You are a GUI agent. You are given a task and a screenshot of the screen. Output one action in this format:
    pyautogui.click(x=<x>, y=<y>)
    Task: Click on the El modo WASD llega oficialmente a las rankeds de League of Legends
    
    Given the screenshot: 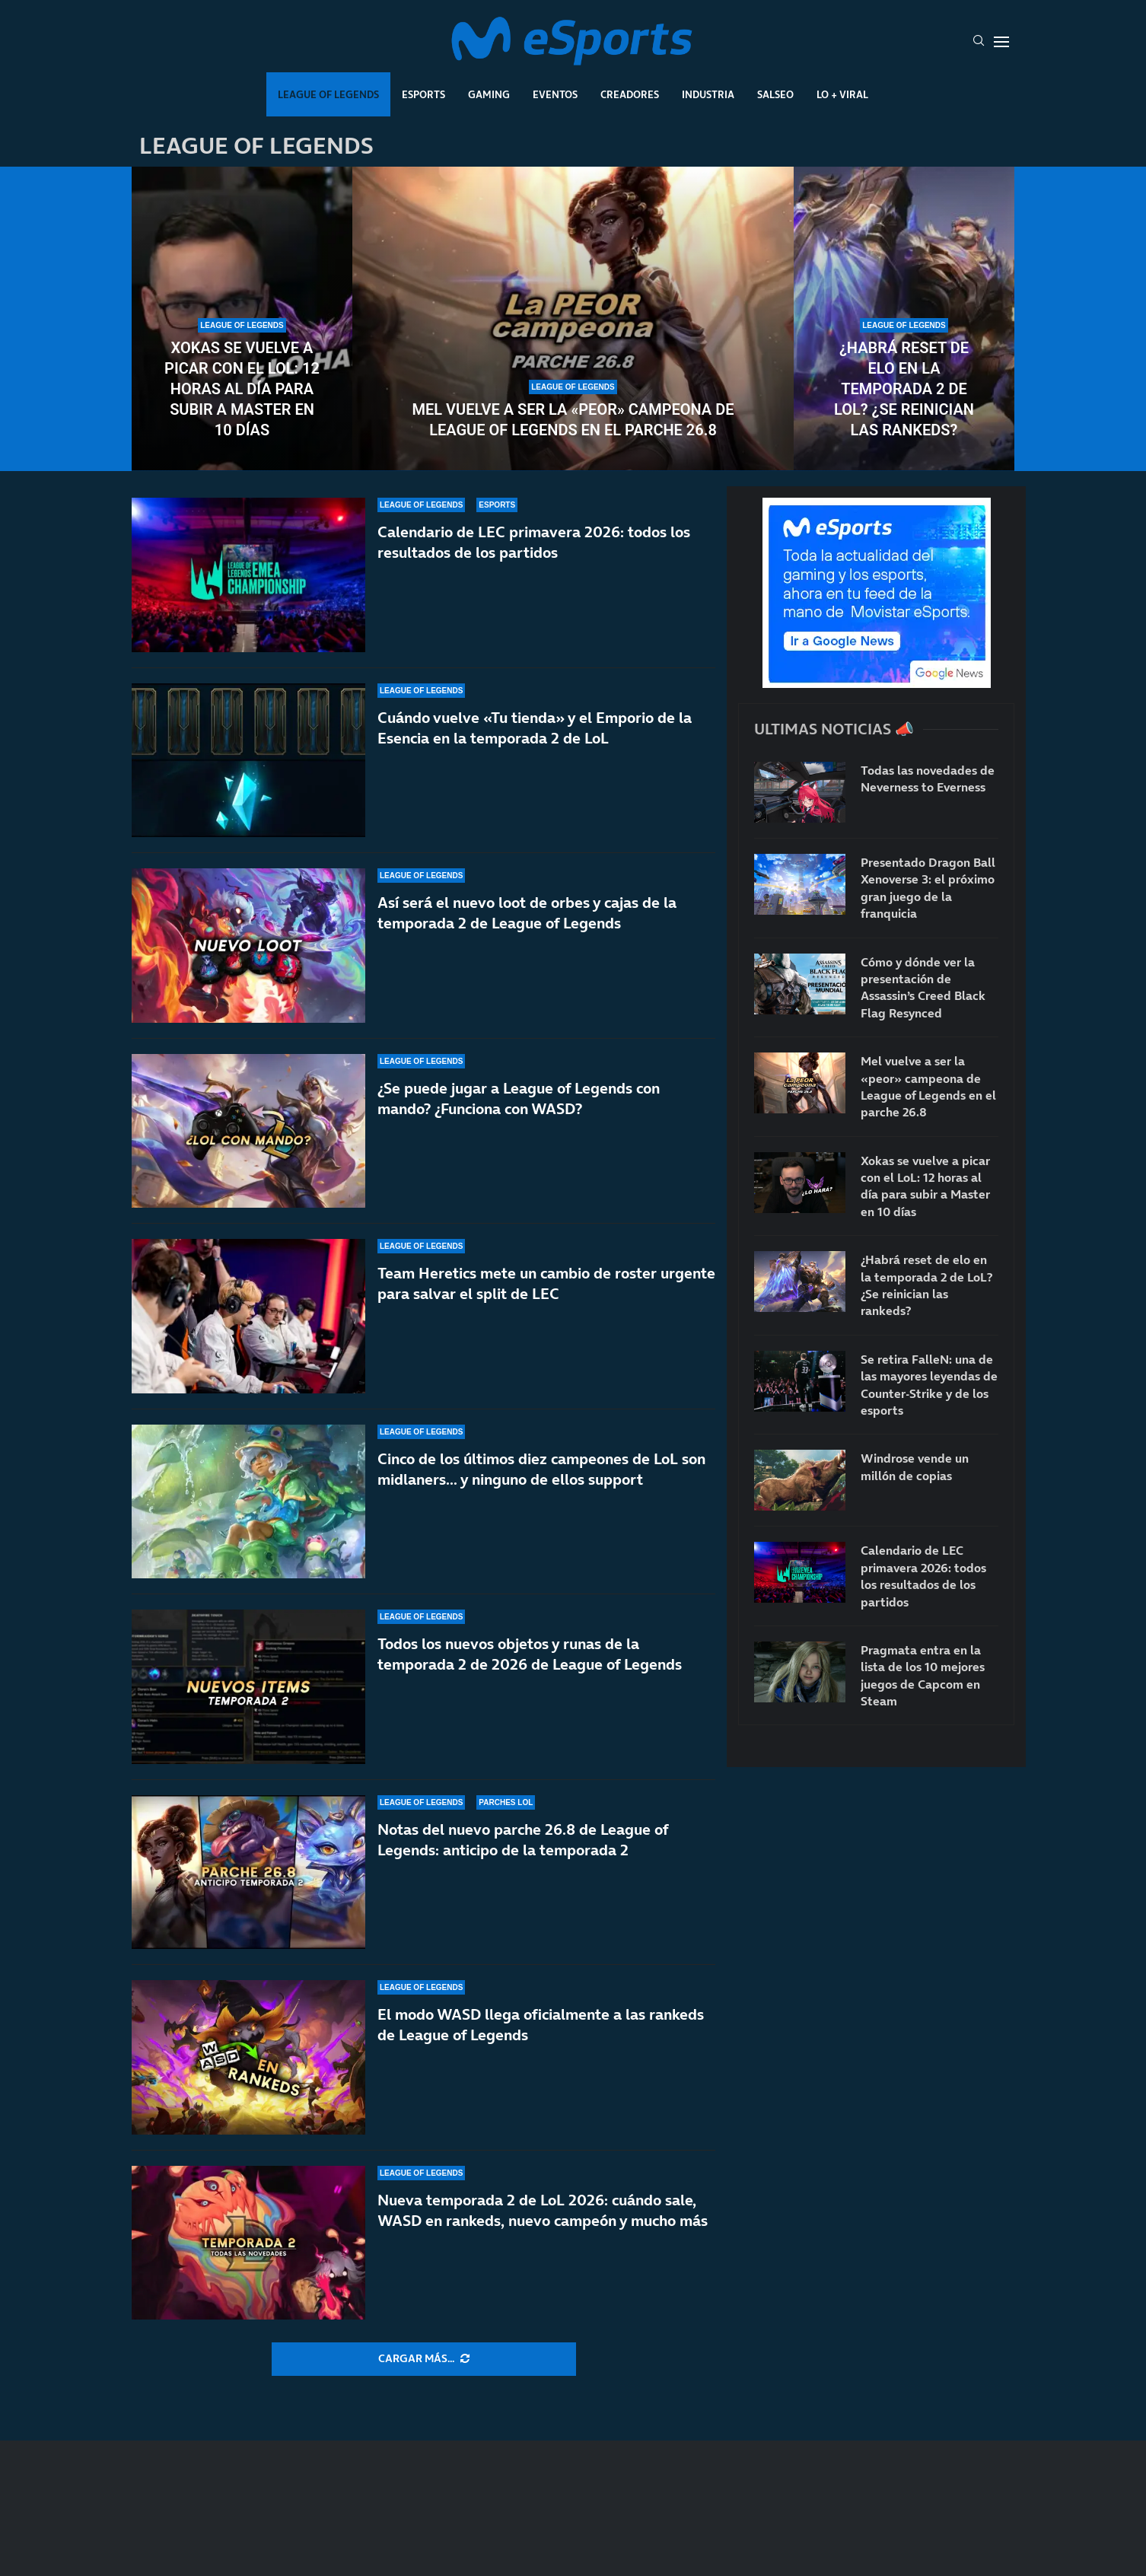 What is the action you would take?
    pyautogui.click(x=540, y=2025)
    